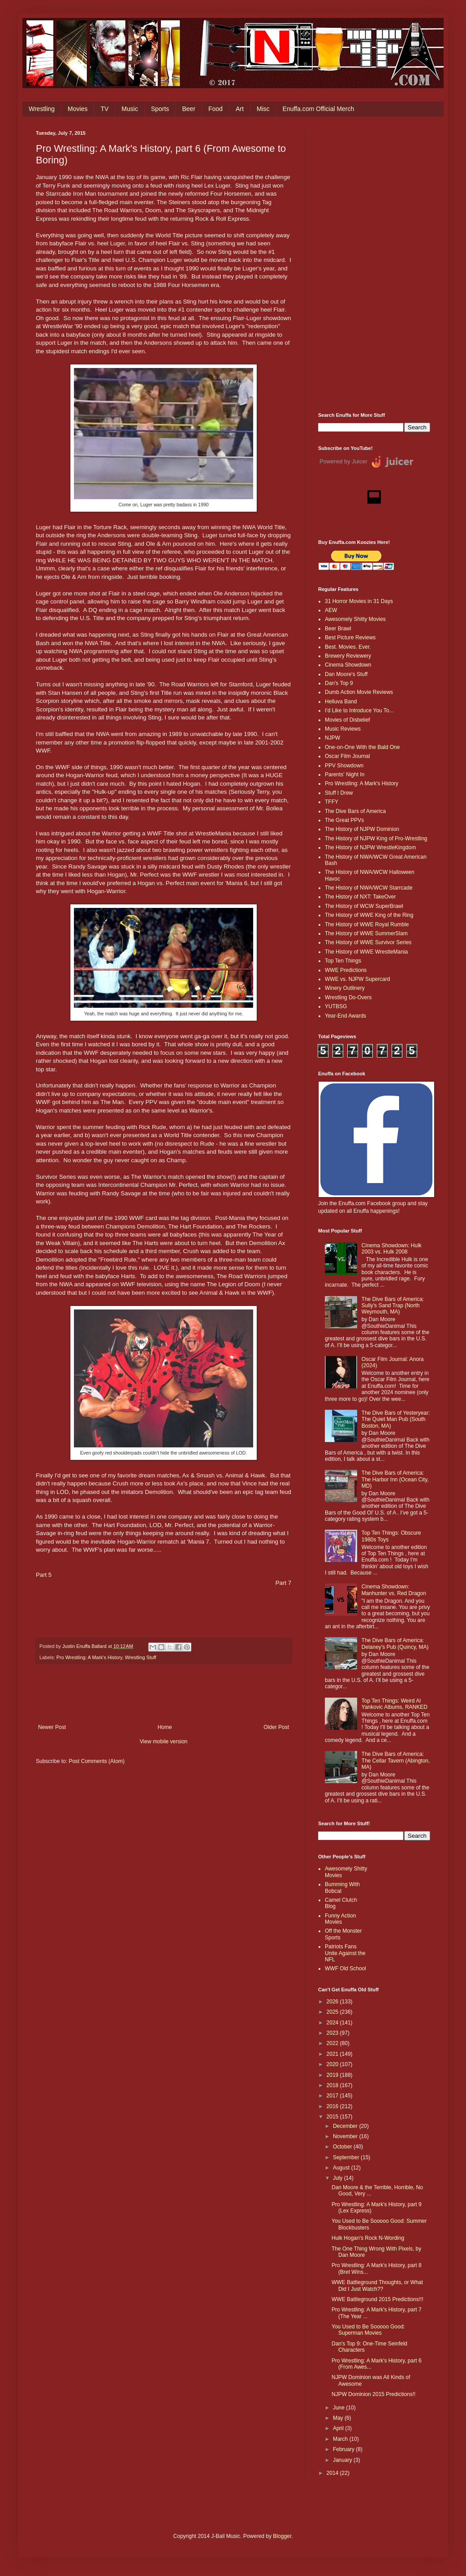 The image size is (466, 2576). I want to click on 2015, so click(333, 2117).